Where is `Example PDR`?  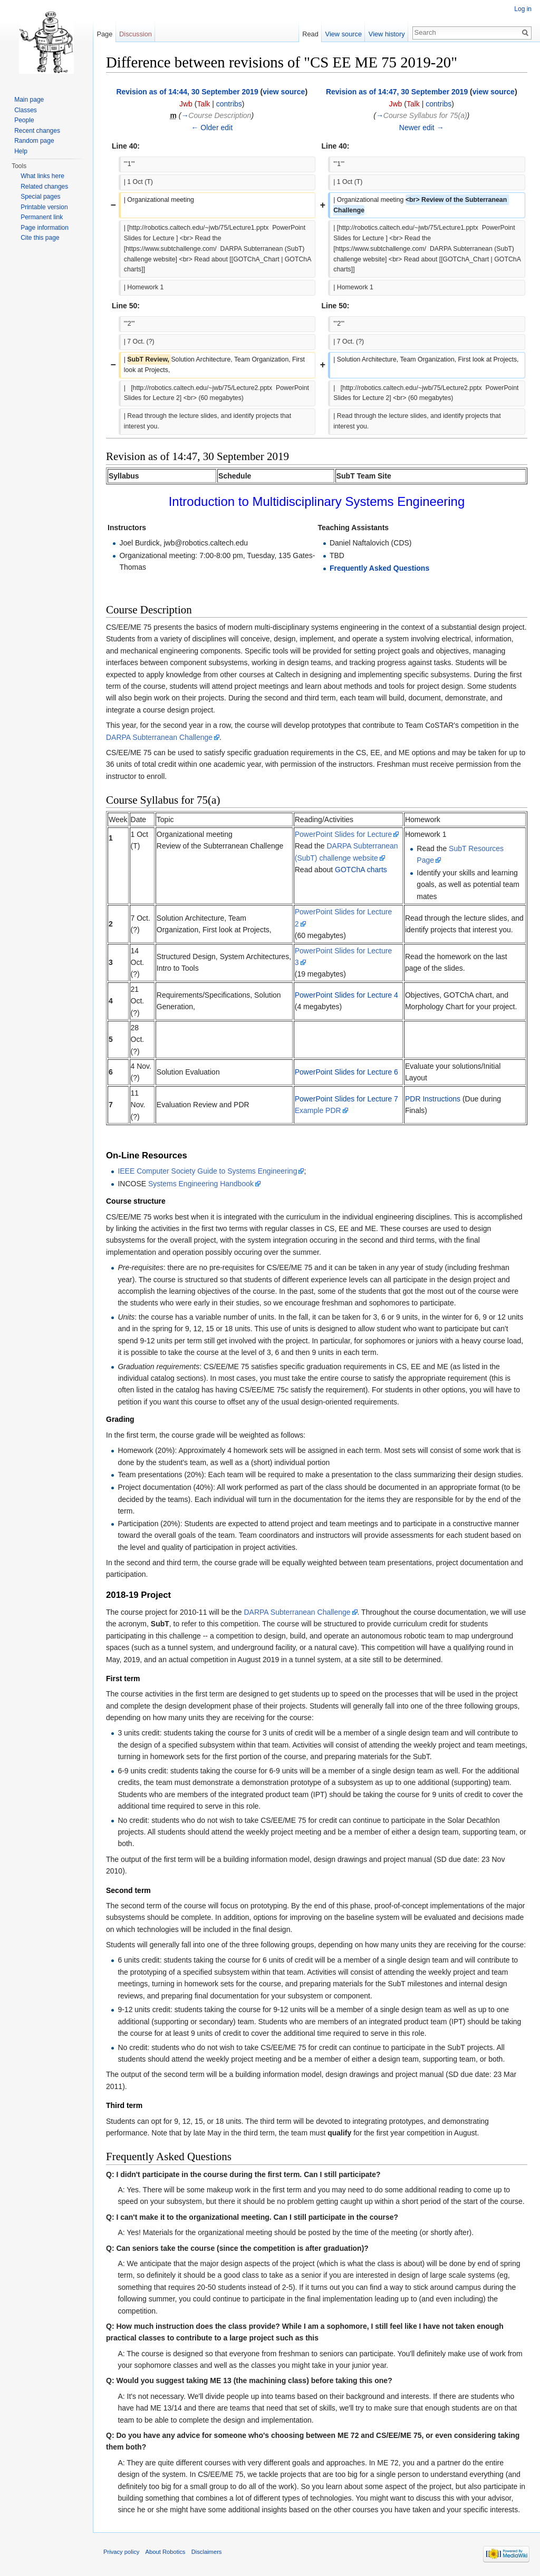 Example PDR is located at coordinates (318, 1110).